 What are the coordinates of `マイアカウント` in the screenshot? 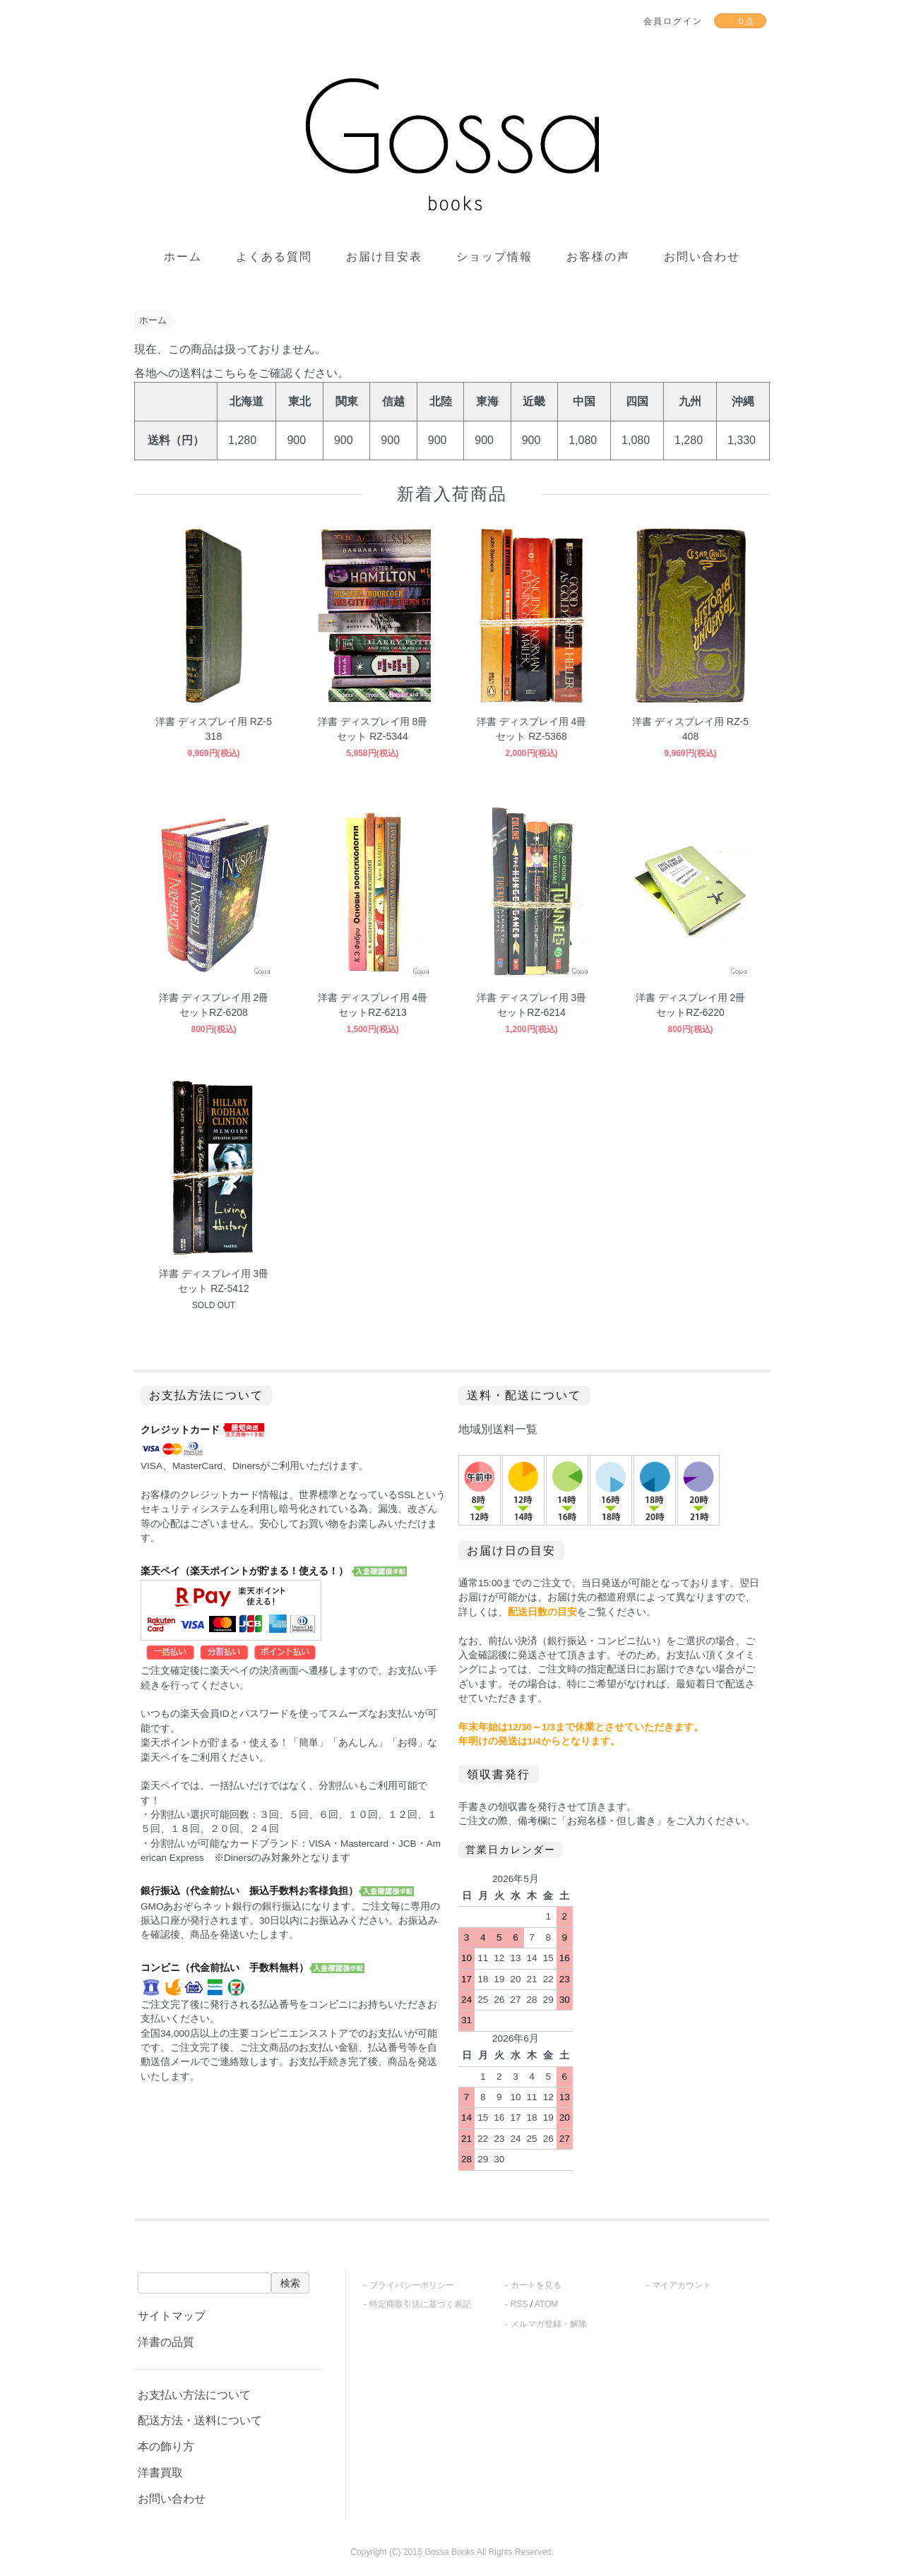 It's located at (681, 2285).